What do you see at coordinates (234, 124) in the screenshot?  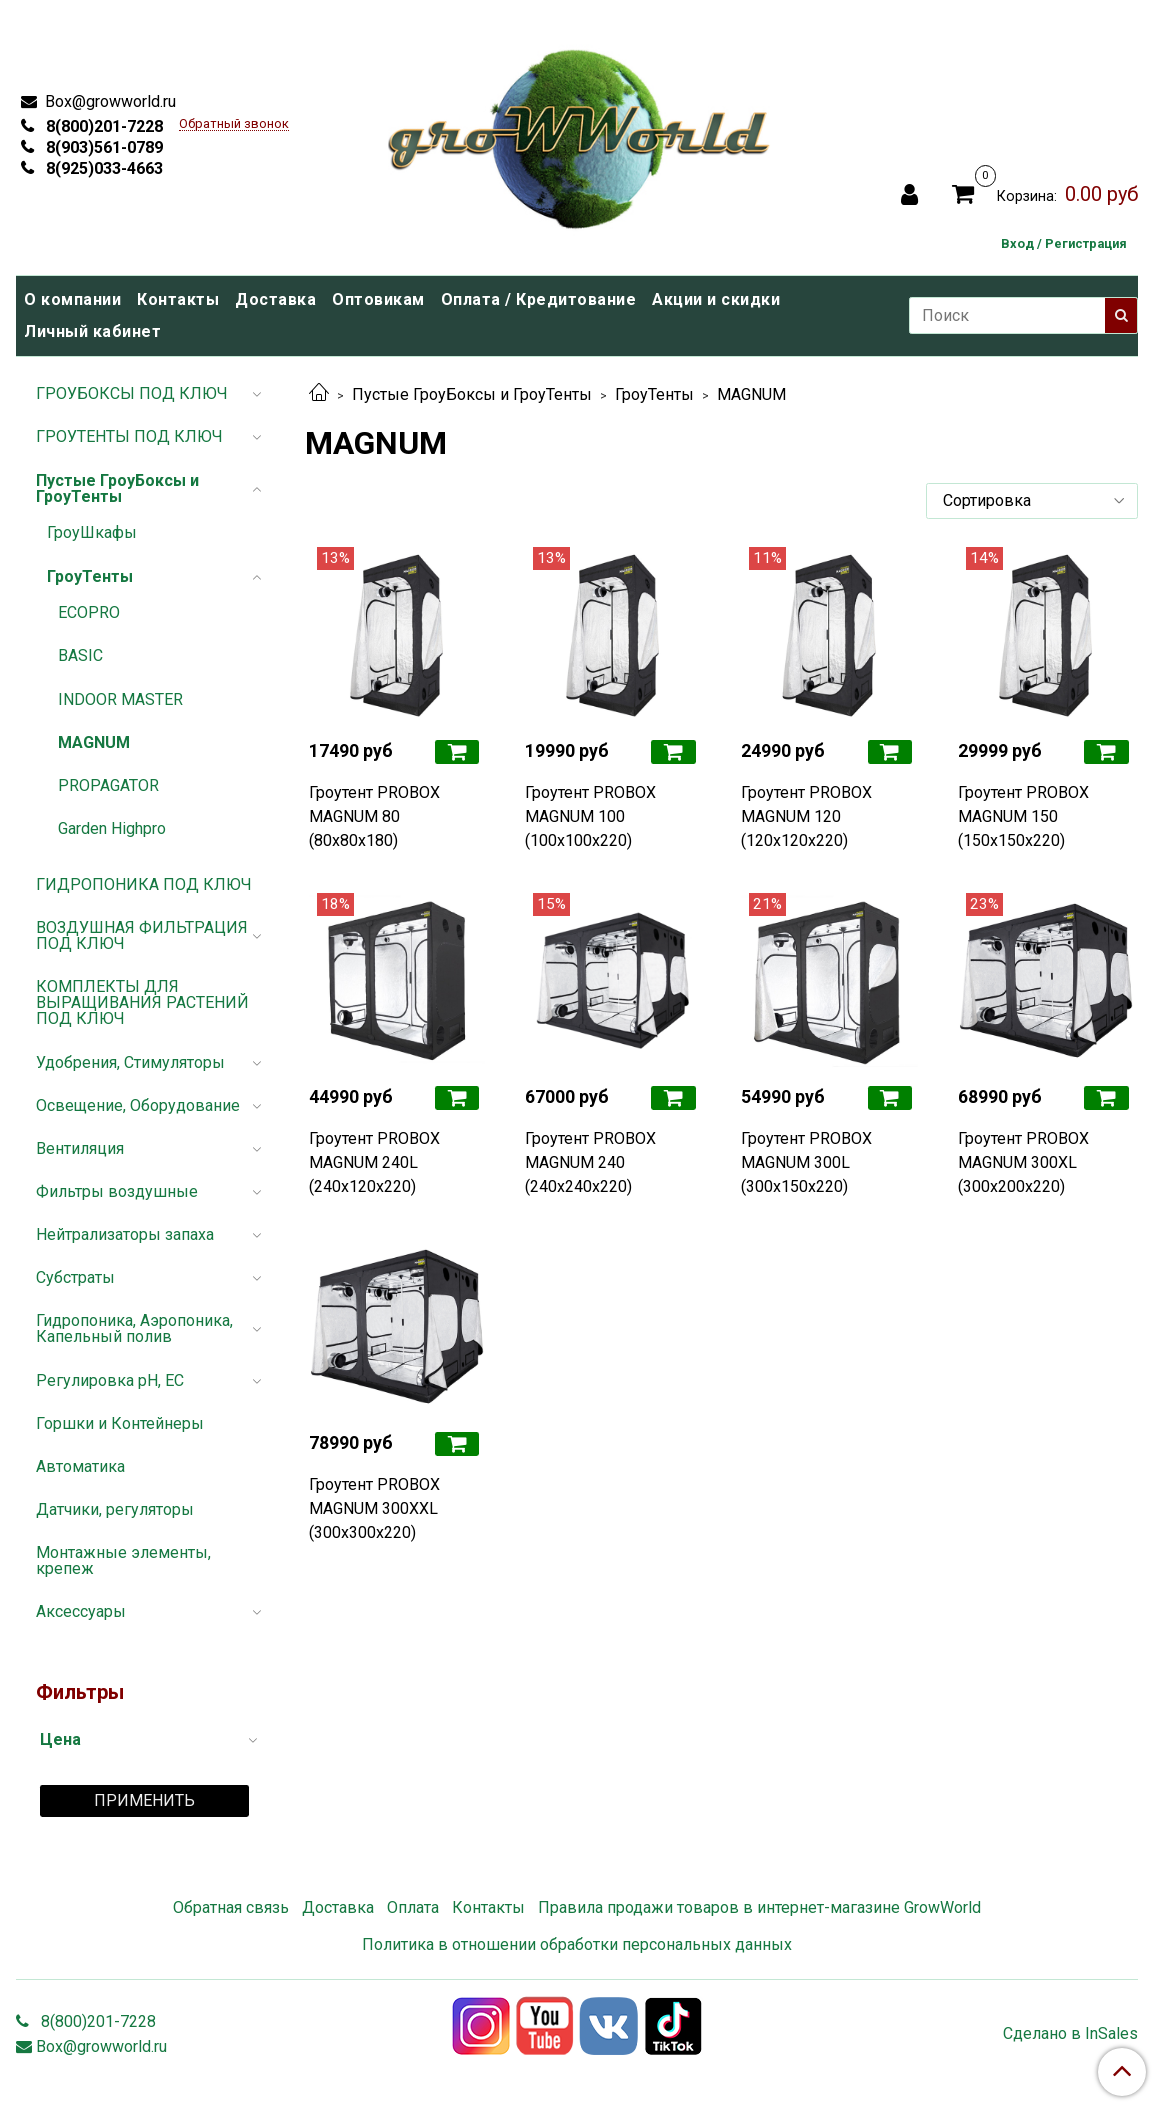 I see `Обратный звонок` at bounding box center [234, 124].